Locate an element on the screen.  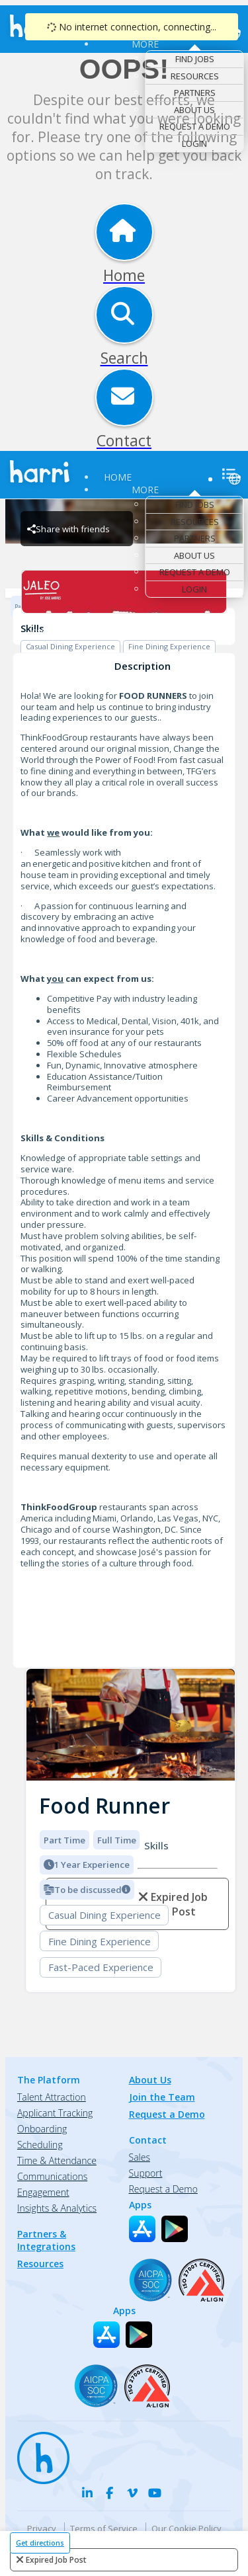
Terms of Service is located at coordinates (104, 2528).